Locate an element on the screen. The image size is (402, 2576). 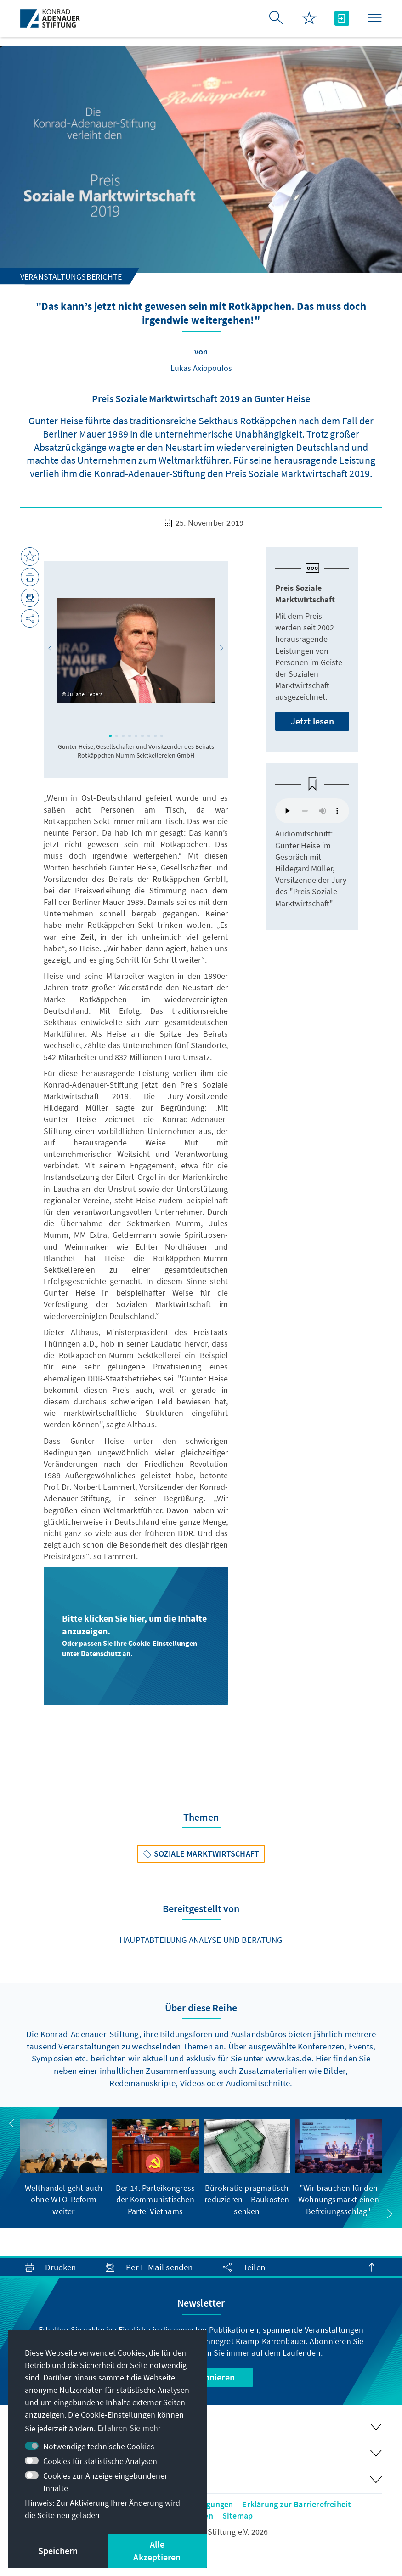
Speichern [button] is located at coordinates (58, 2550).